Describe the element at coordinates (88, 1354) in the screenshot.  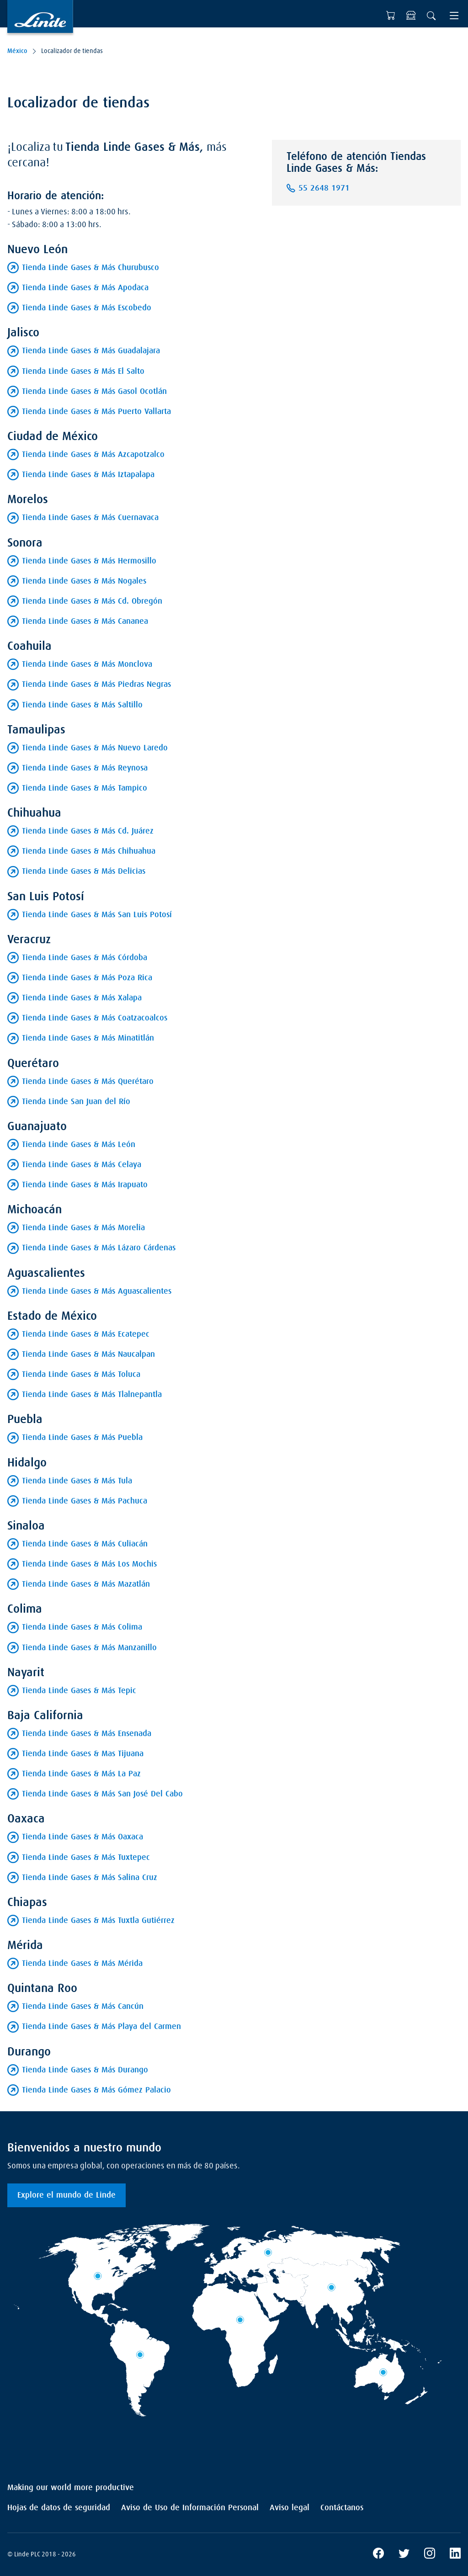
I see `Tienda Linde Gases & Más Naucalpan` at that location.